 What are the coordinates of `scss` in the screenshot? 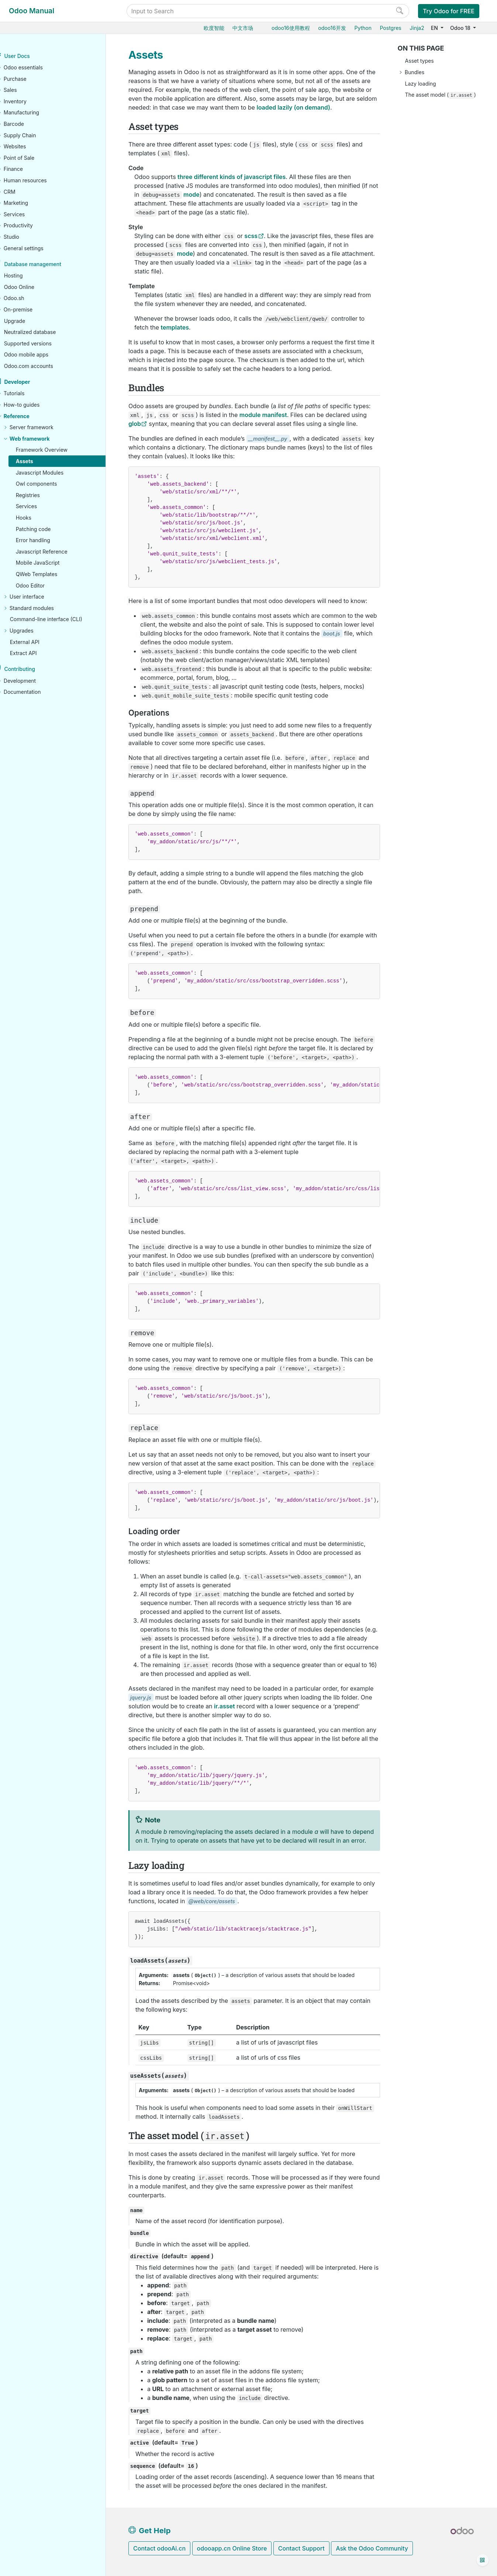 It's located at (251, 236).